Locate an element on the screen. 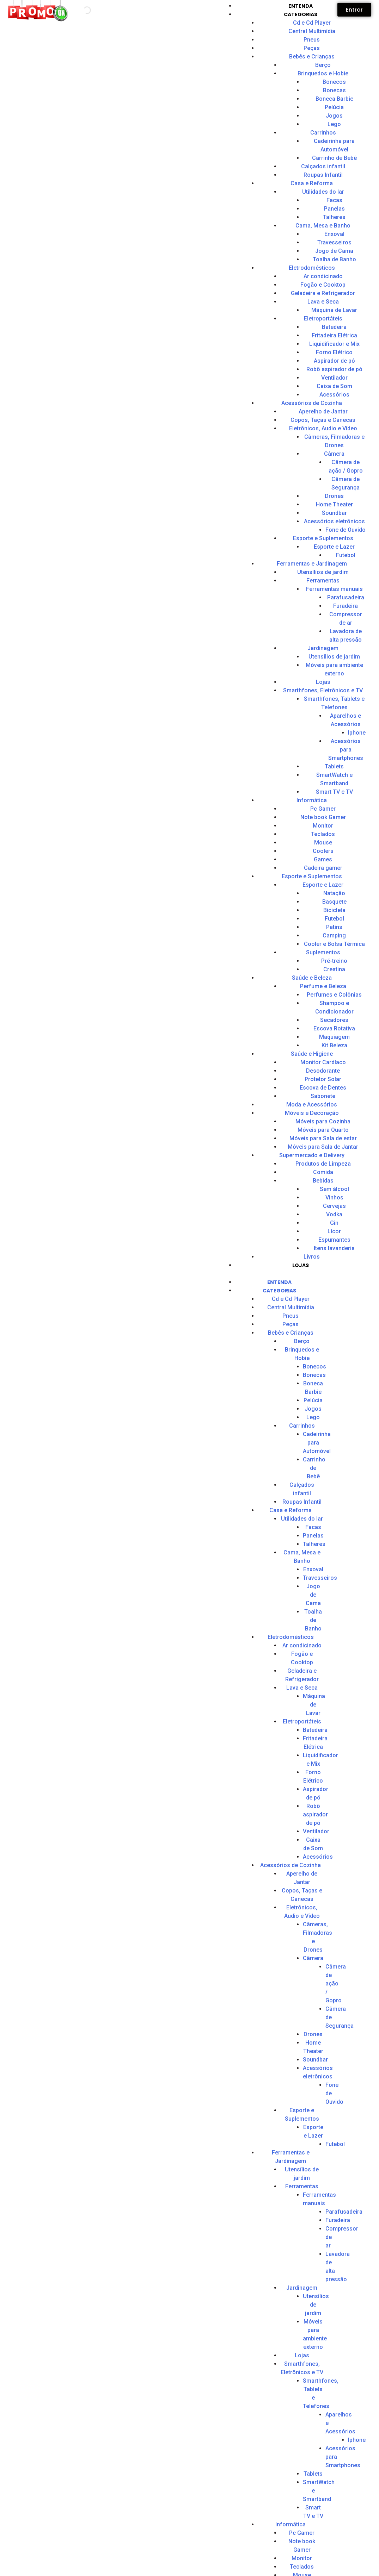 Image resolution: width=379 pixels, height=2576 pixels. Cadeirinha para Automóvel is located at coordinates (317, 1442).